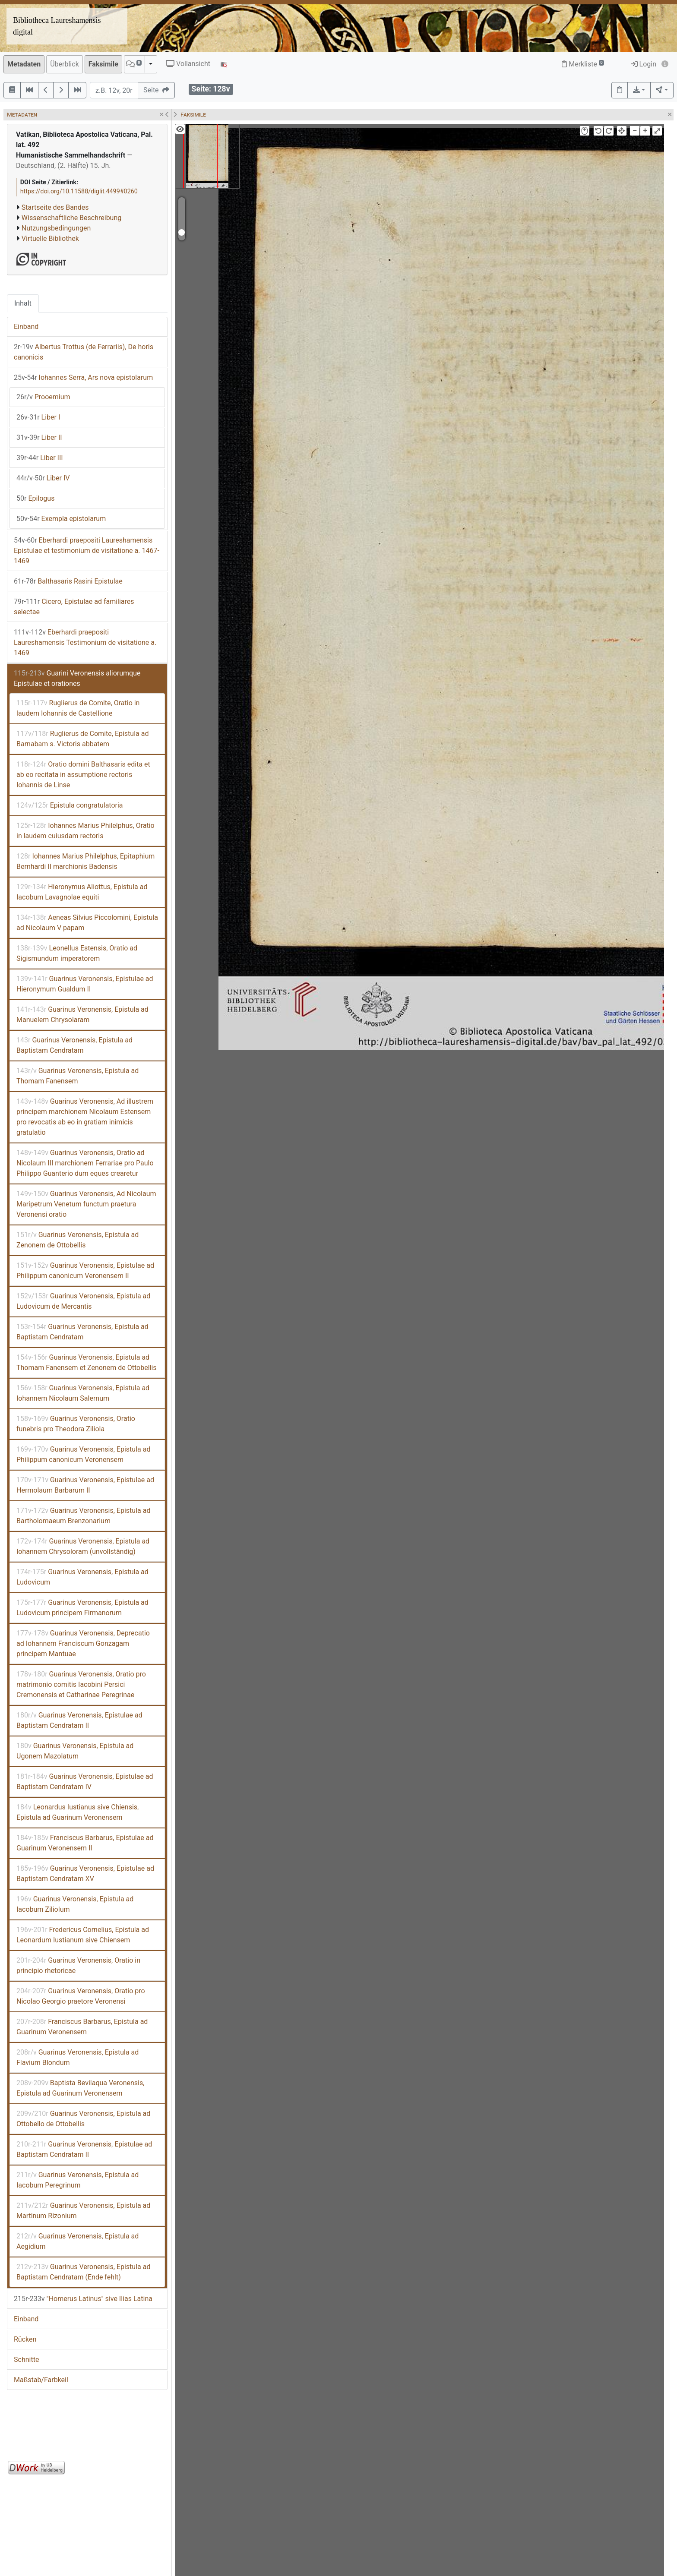 This screenshot has width=677, height=2576. I want to click on Guarinus Veronensis, Epistulae ad Hermolaum Barbarum II, so click(85, 1485).